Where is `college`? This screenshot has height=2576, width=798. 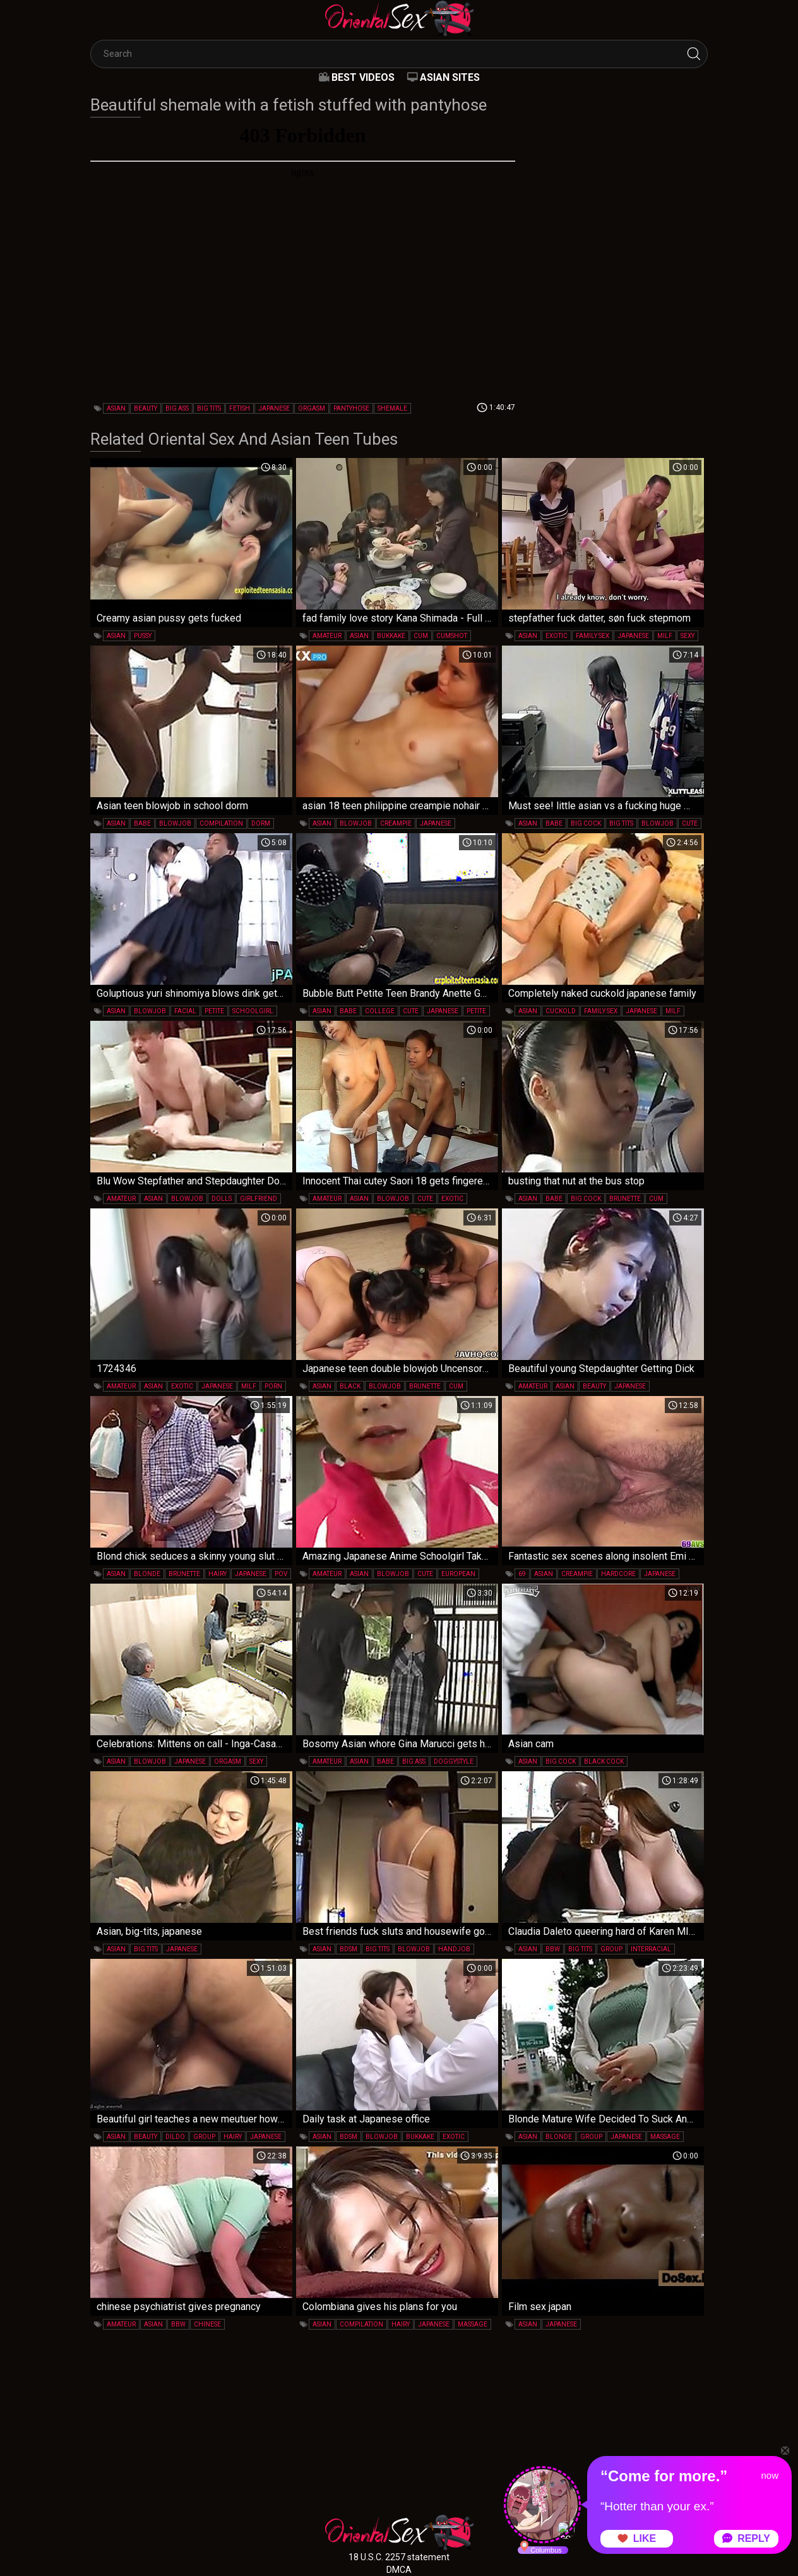 college is located at coordinates (380, 1011).